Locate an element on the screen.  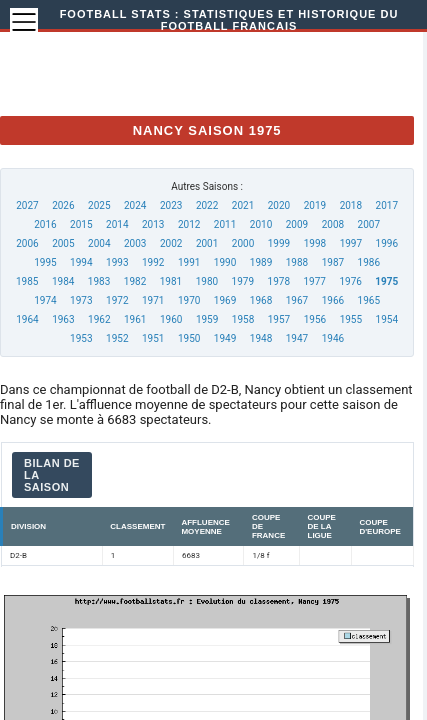
1950 is located at coordinates (189, 338).